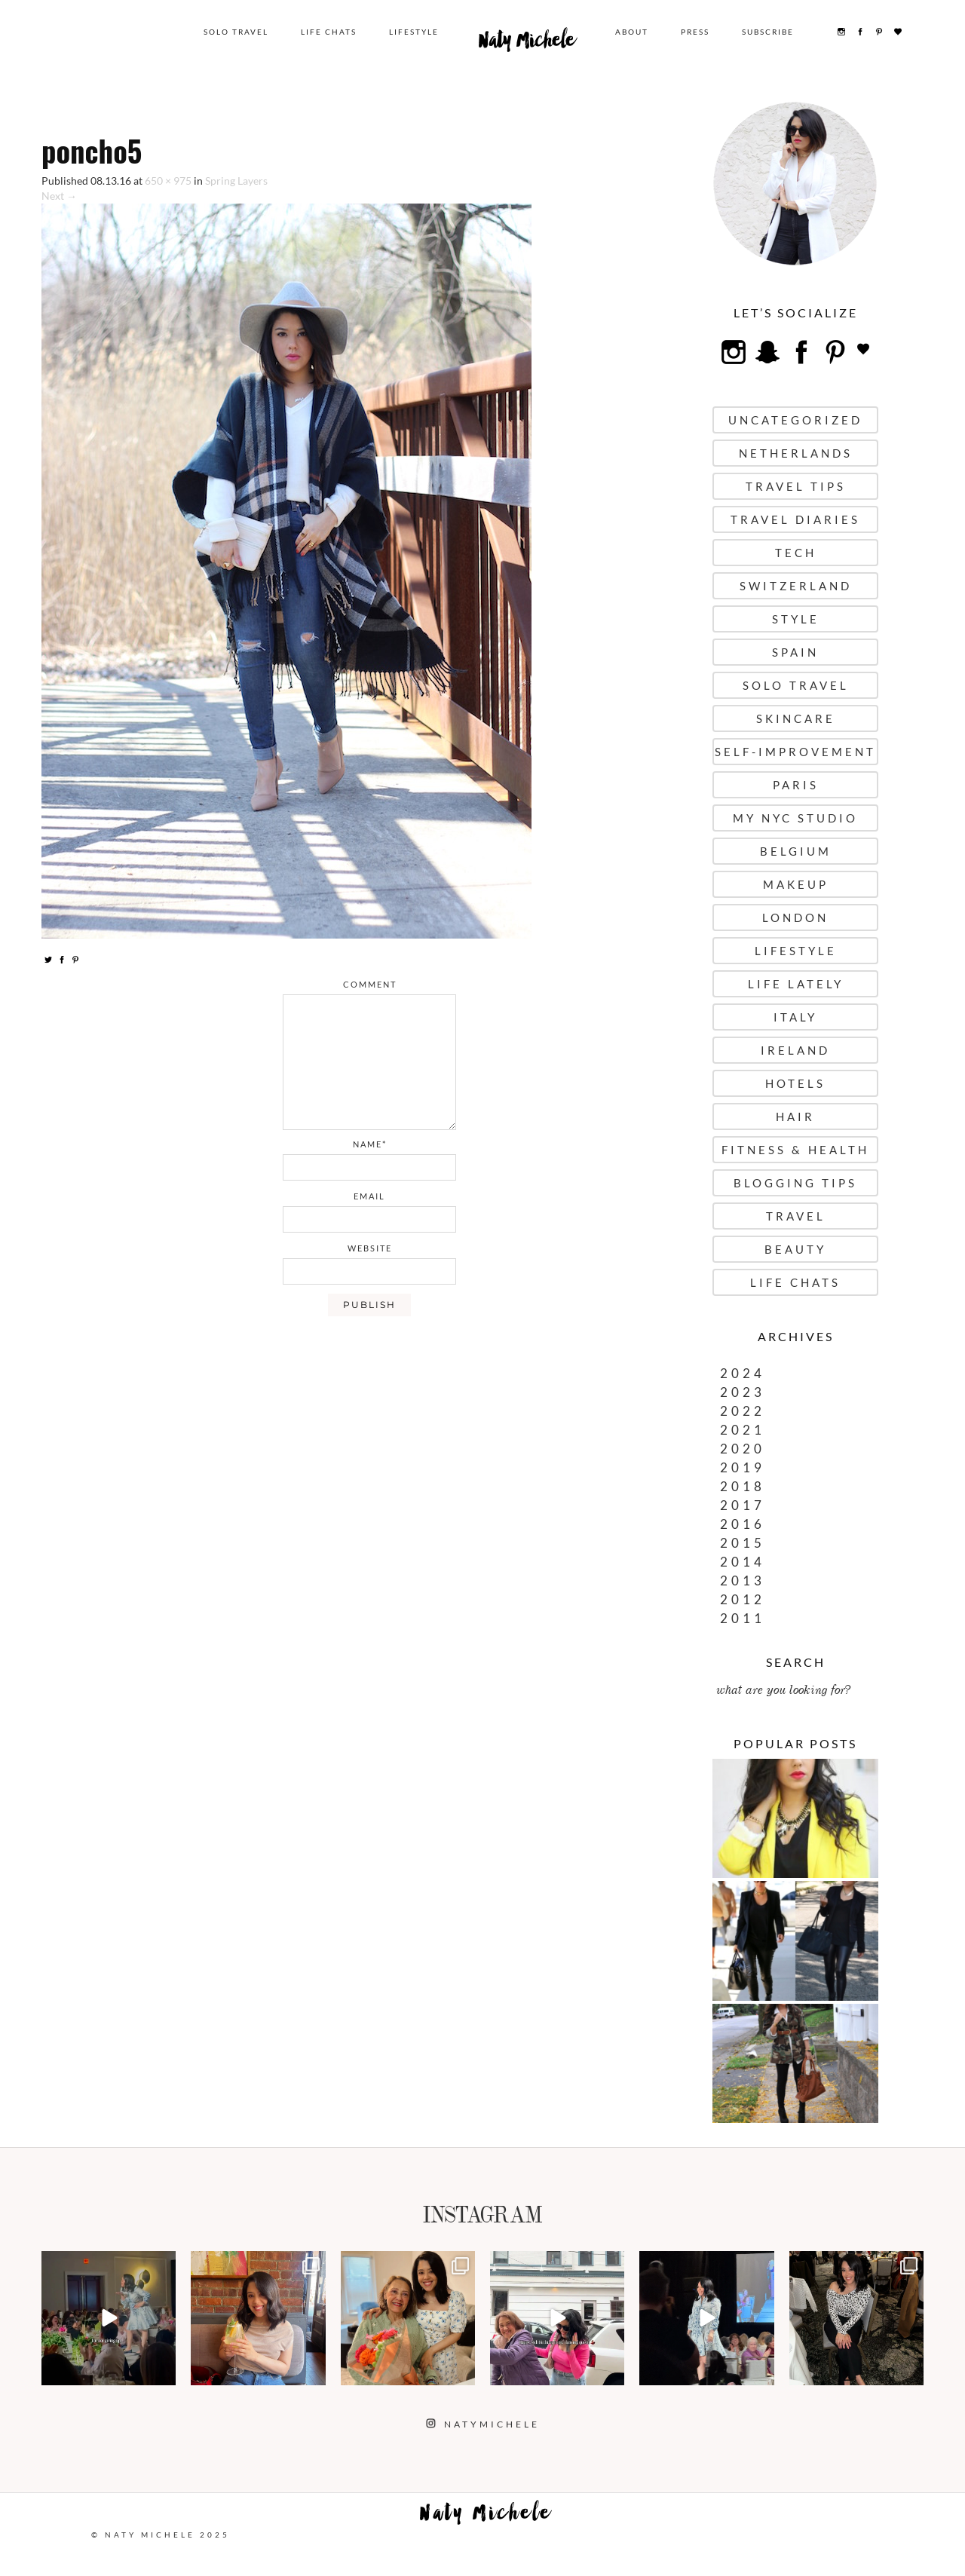 The image size is (965, 2576). Describe the element at coordinates (236, 31) in the screenshot. I see `Solo Travel` at that location.